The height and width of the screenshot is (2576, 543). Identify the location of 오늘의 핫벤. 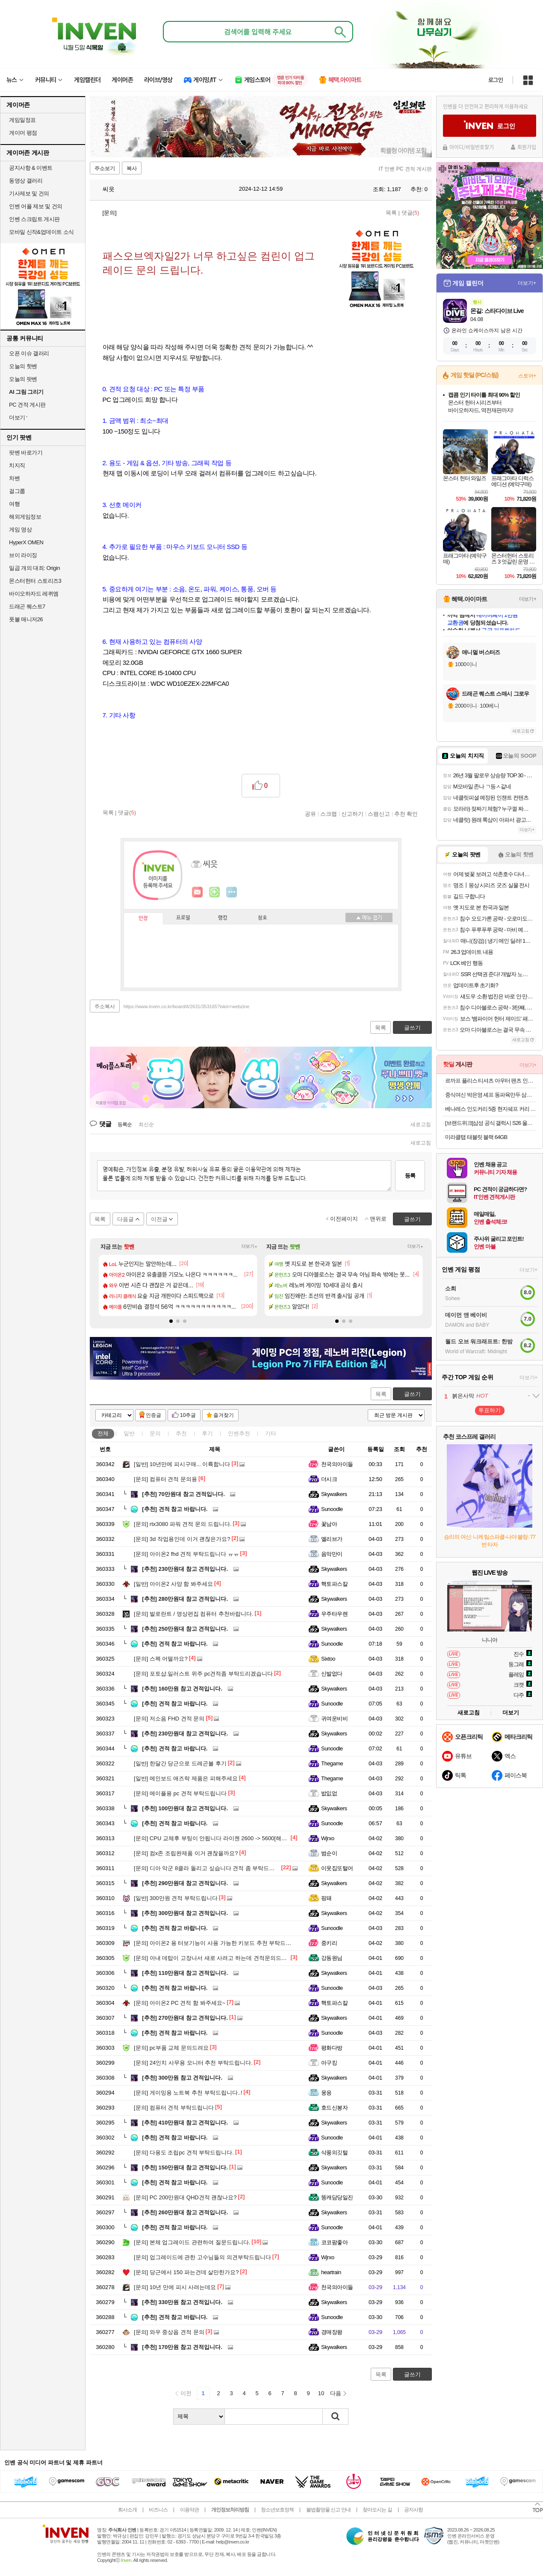
(23, 366).